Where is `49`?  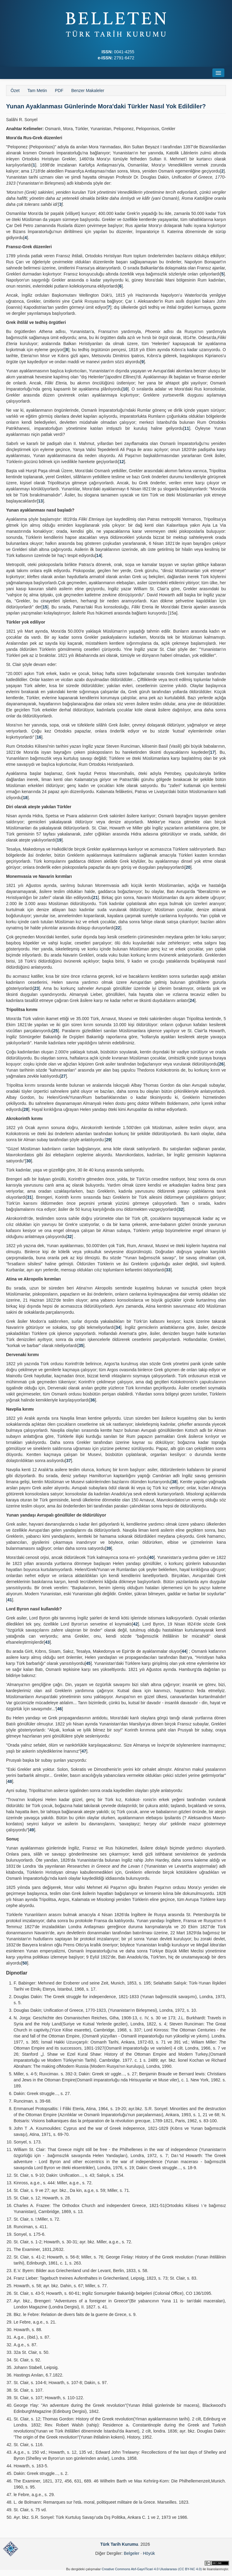 49 is located at coordinates (31, 1829).